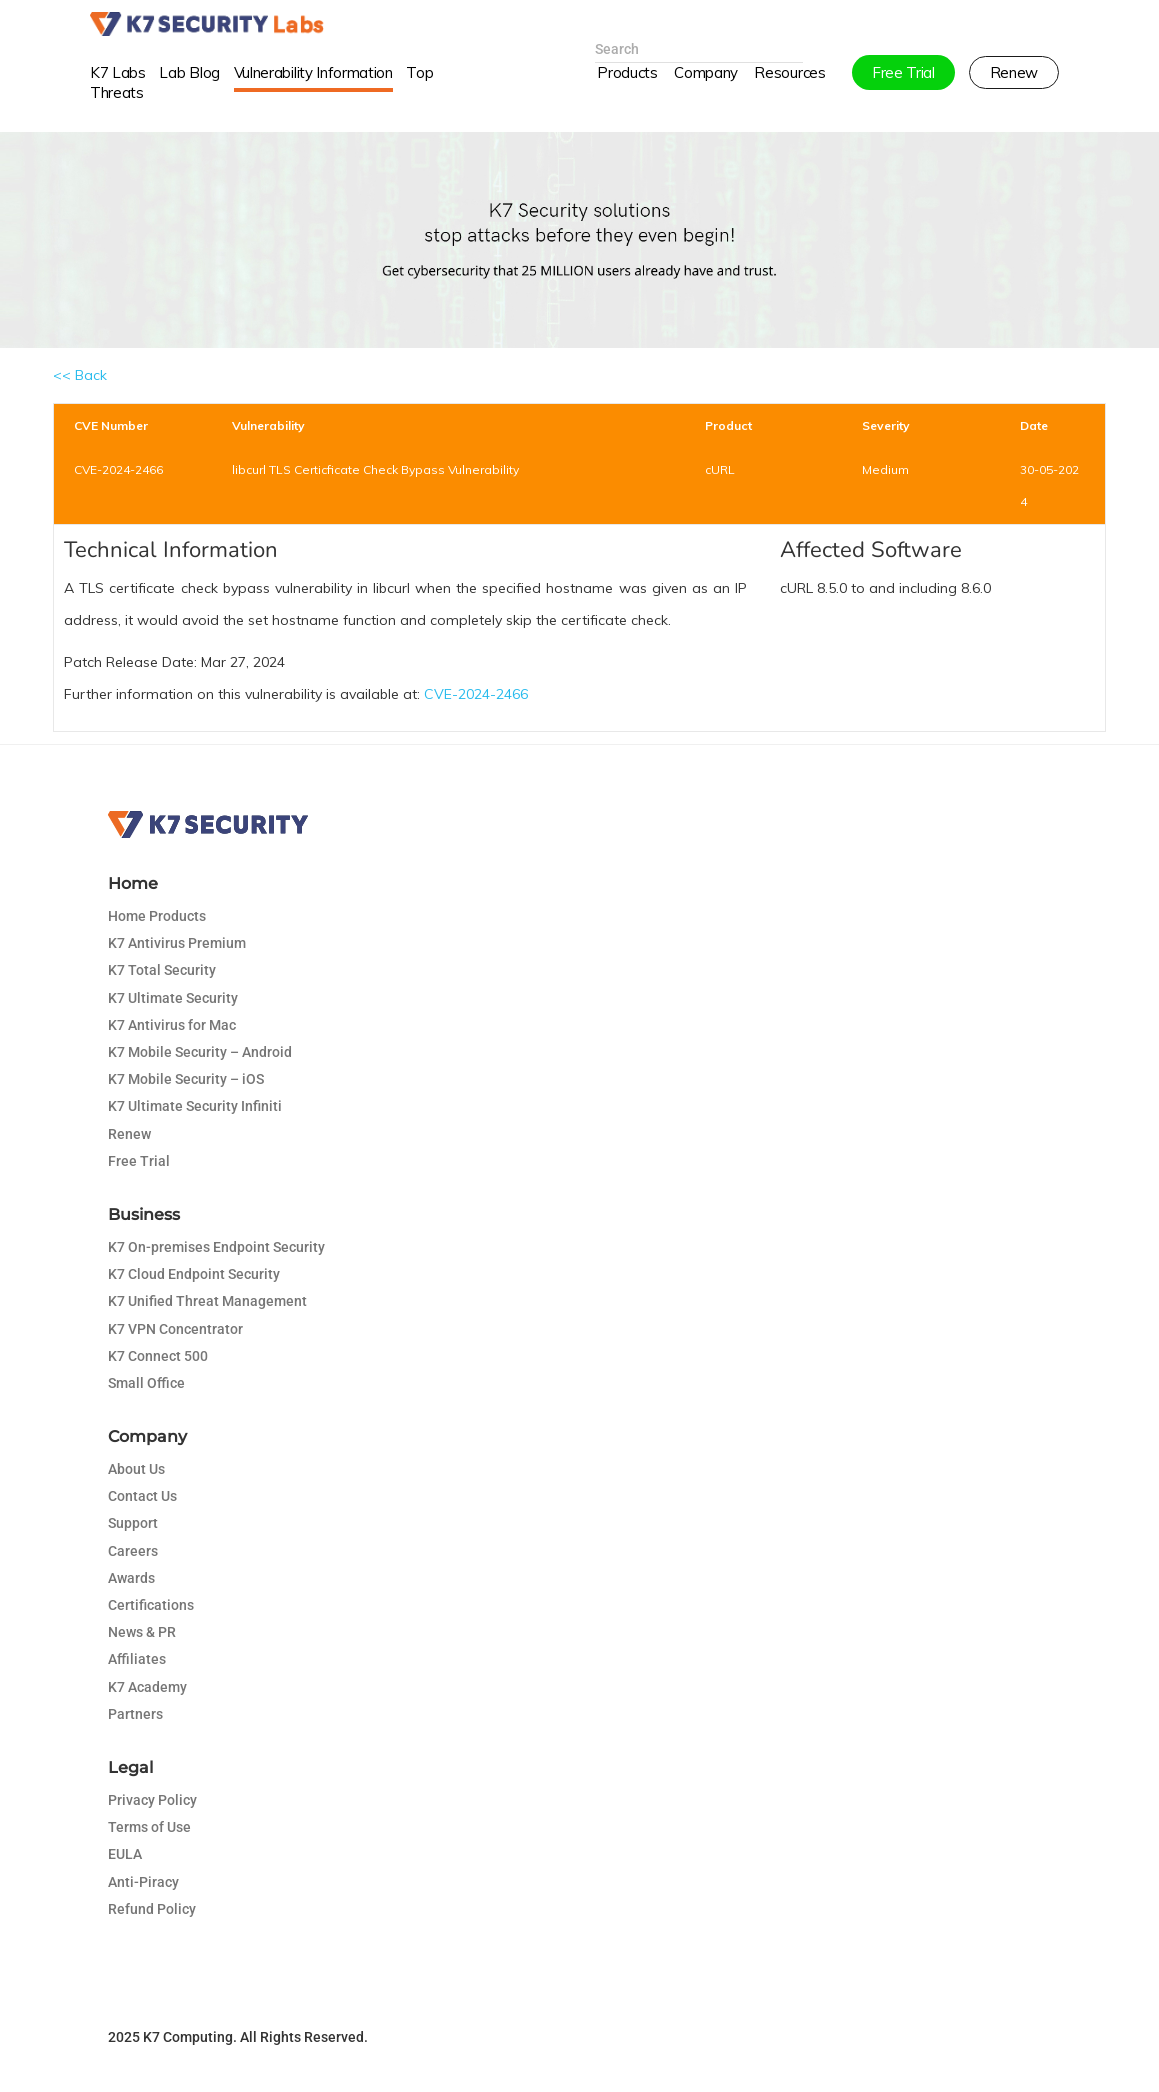 This screenshot has height=2092, width=1159. Describe the element at coordinates (152, 1800) in the screenshot. I see `Privacy Policy` at that location.